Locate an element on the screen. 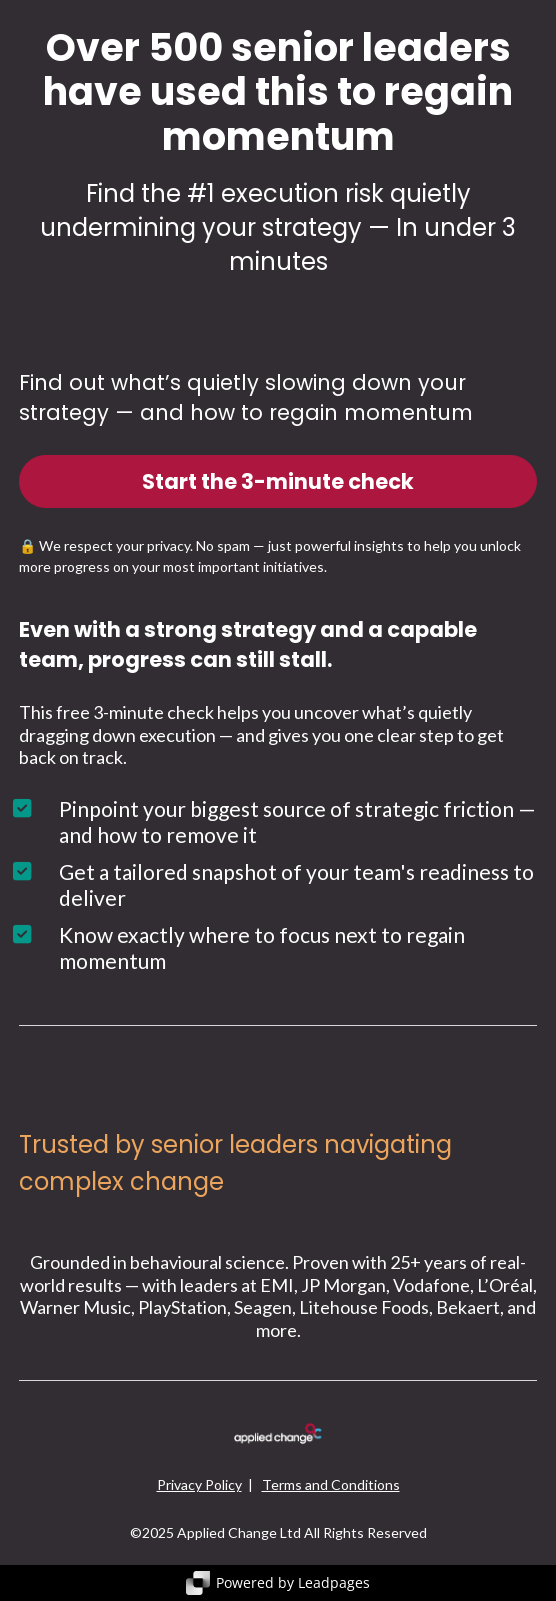 This screenshot has height=1601, width=556. Start the 3-minute check is located at coordinates (278, 481).